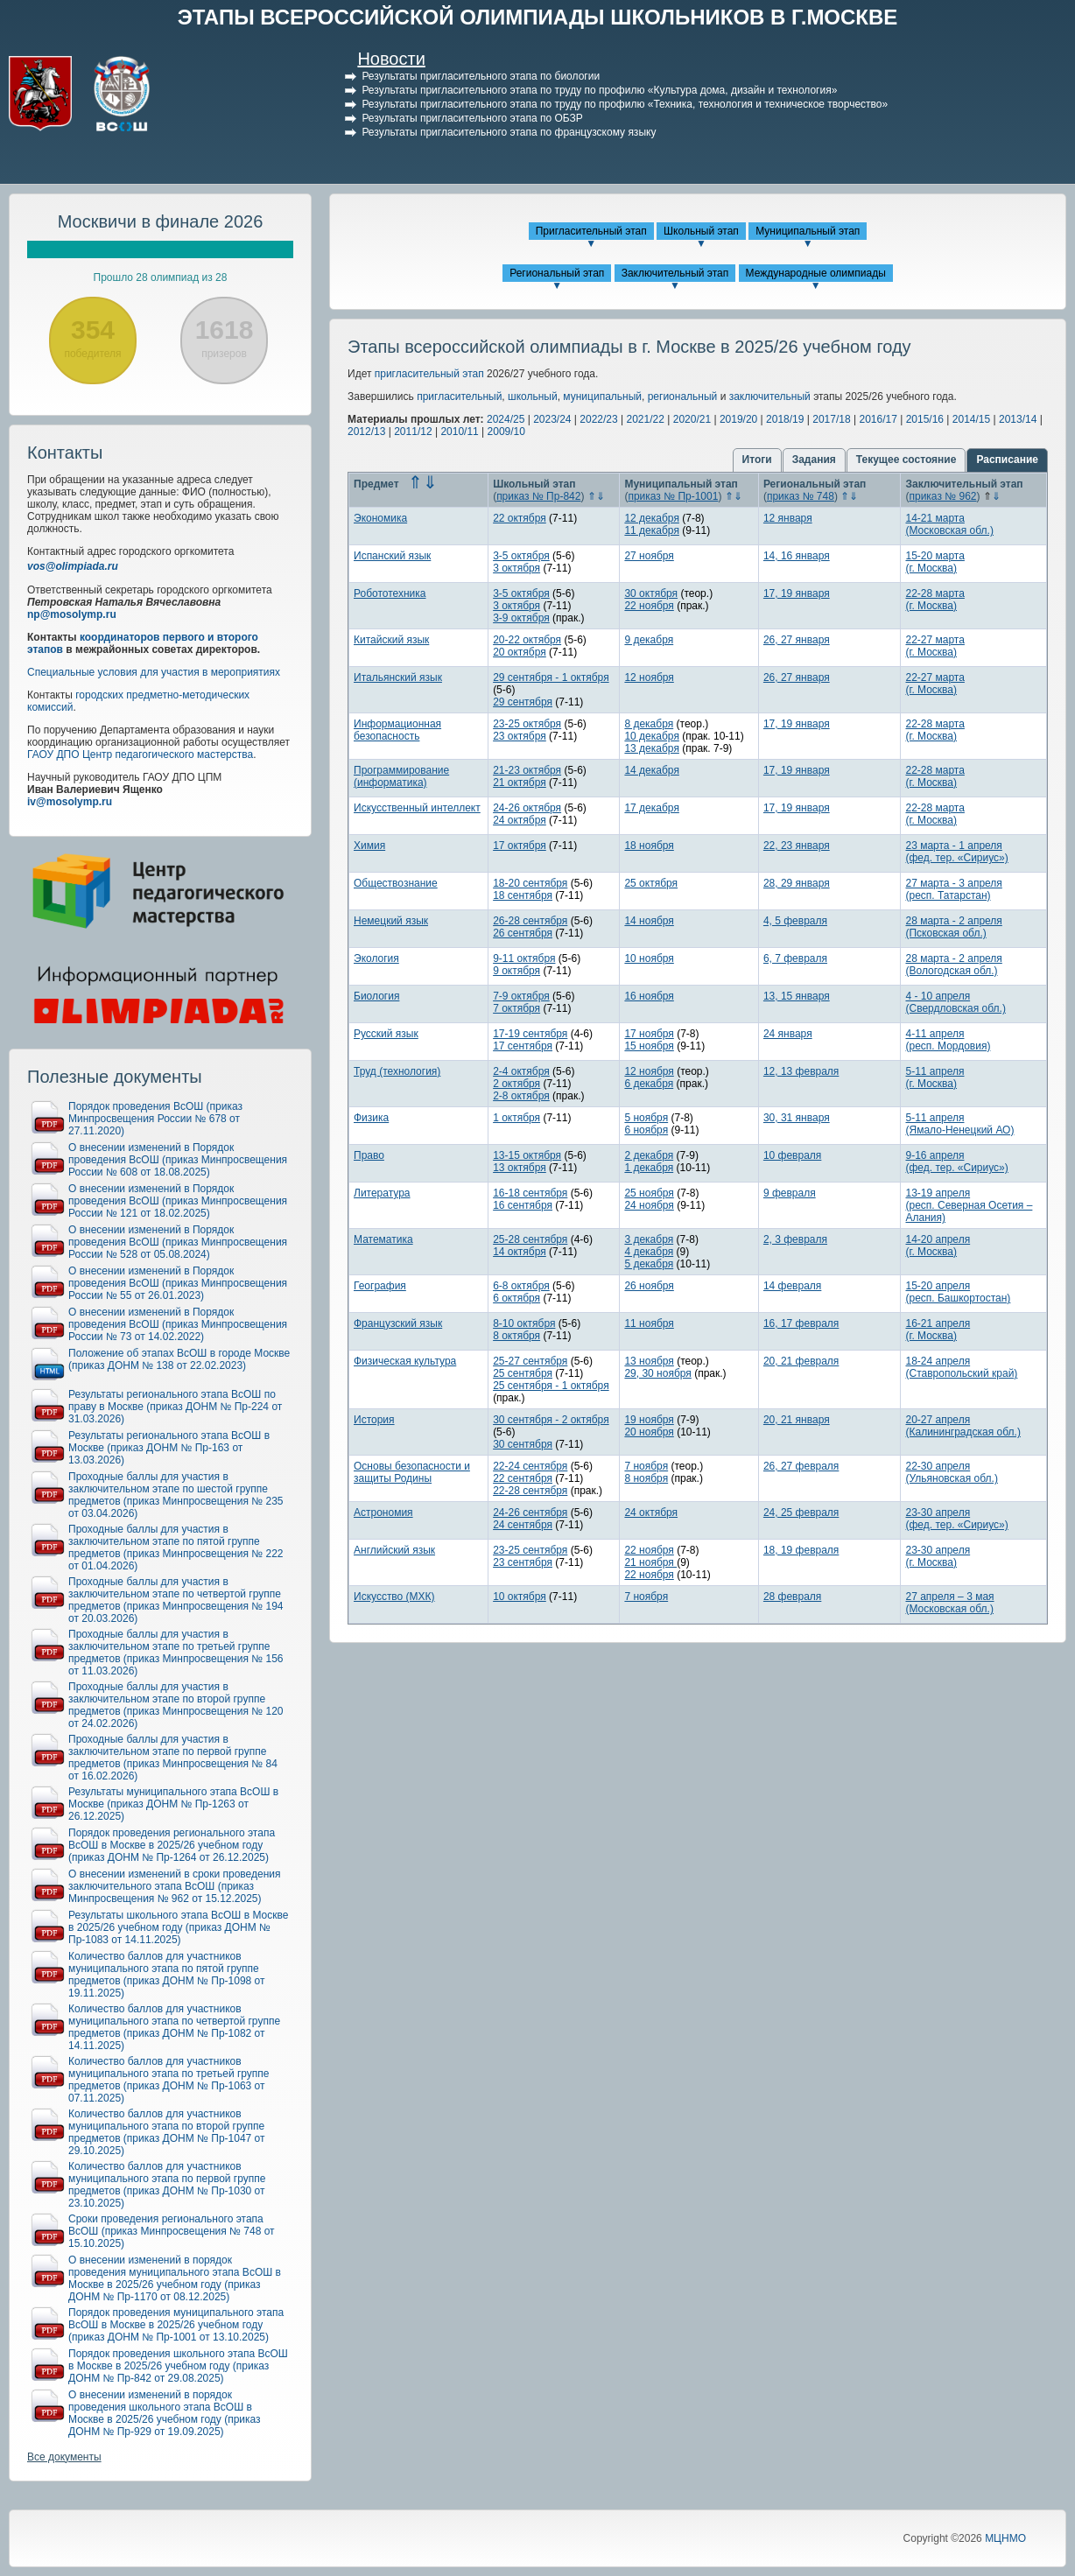 The height and width of the screenshot is (2576, 1075). Describe the element at coordinates (171, 1845) in the screenshot. I see `Порядок проведения регионального этапа ВсОШ в Москве в 2025/26 учебном году (приказ ДОНМ № Пр-1264 от 26.12.2025)` at that location.